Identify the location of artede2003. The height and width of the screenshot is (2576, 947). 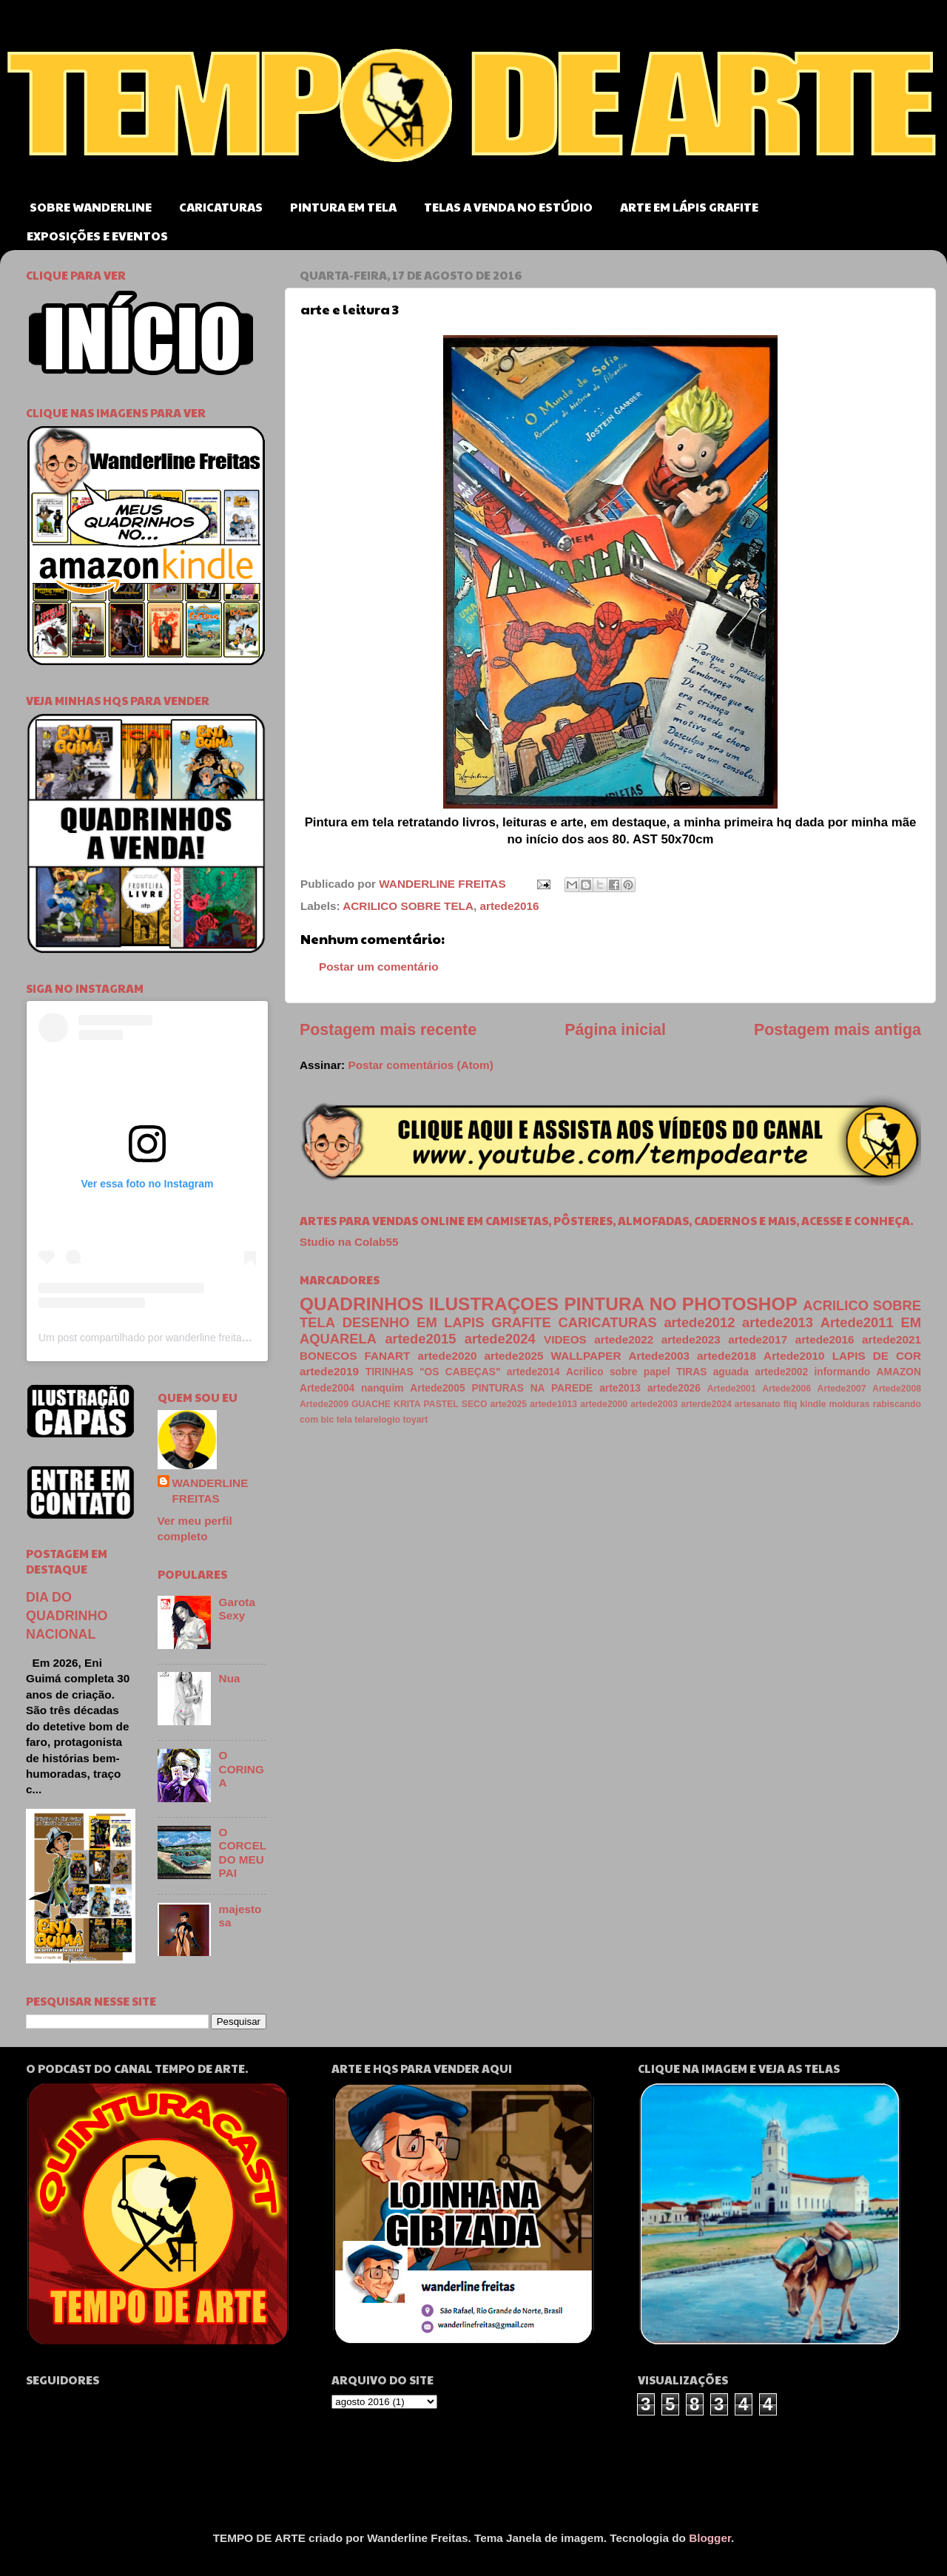
(654, 1404).